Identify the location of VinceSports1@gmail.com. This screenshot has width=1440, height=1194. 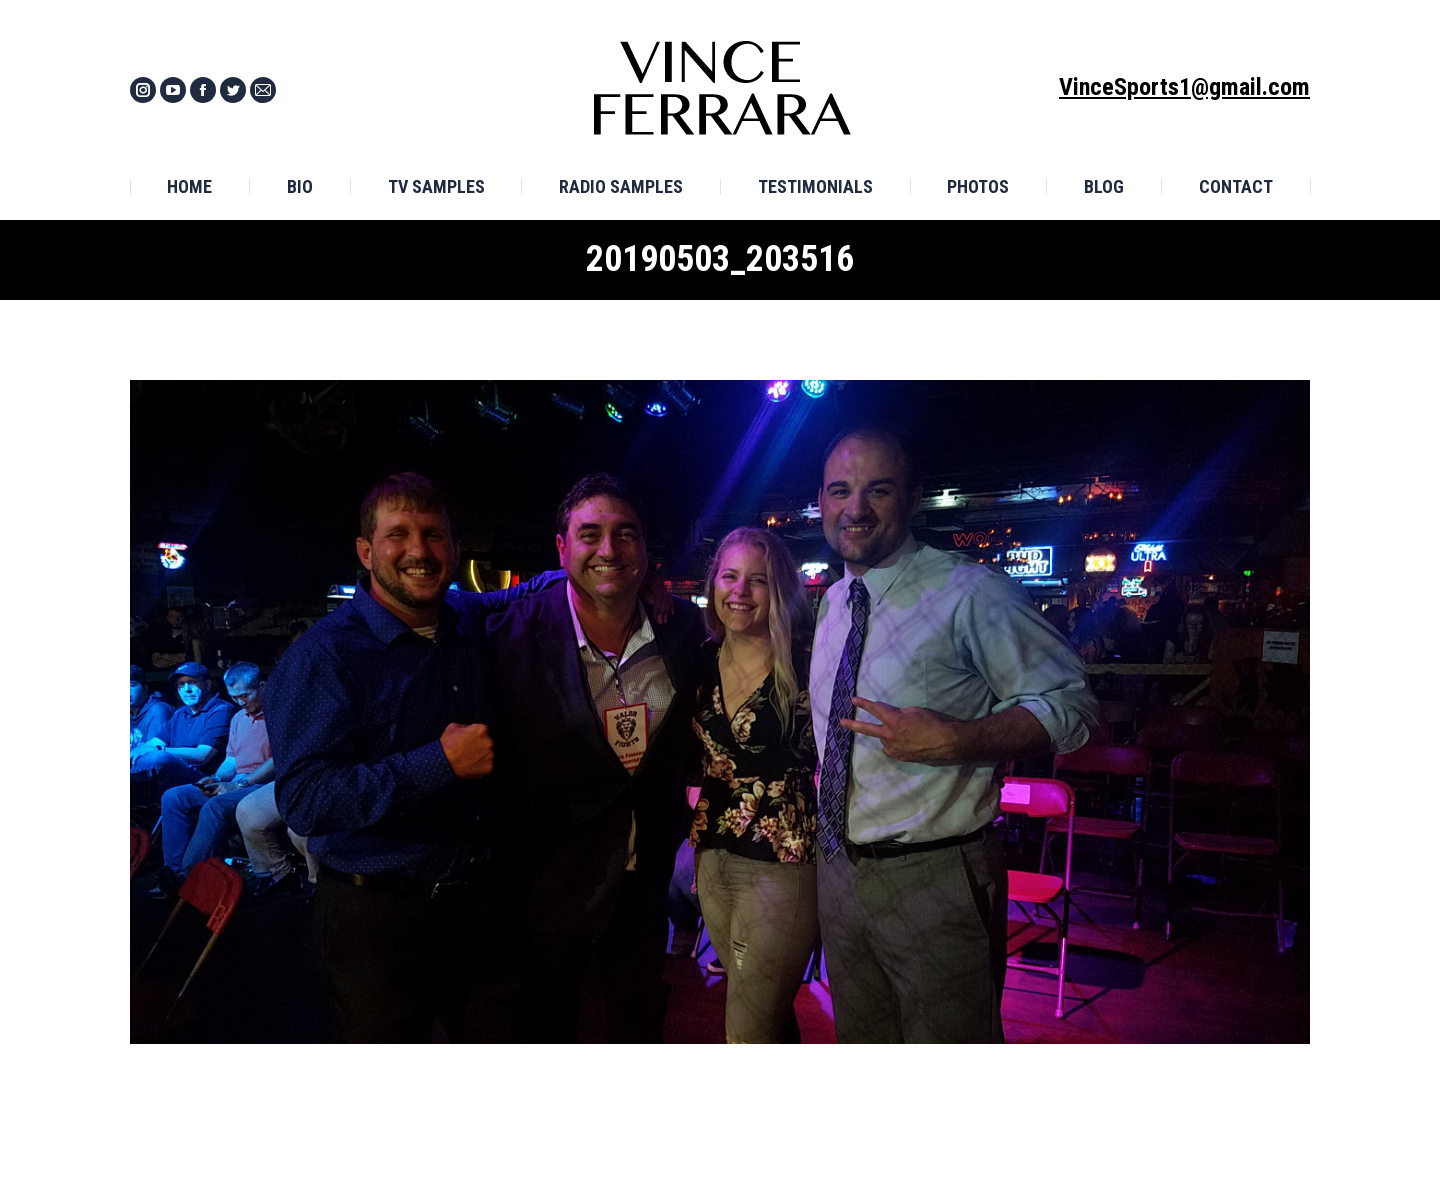
(1184, 87).